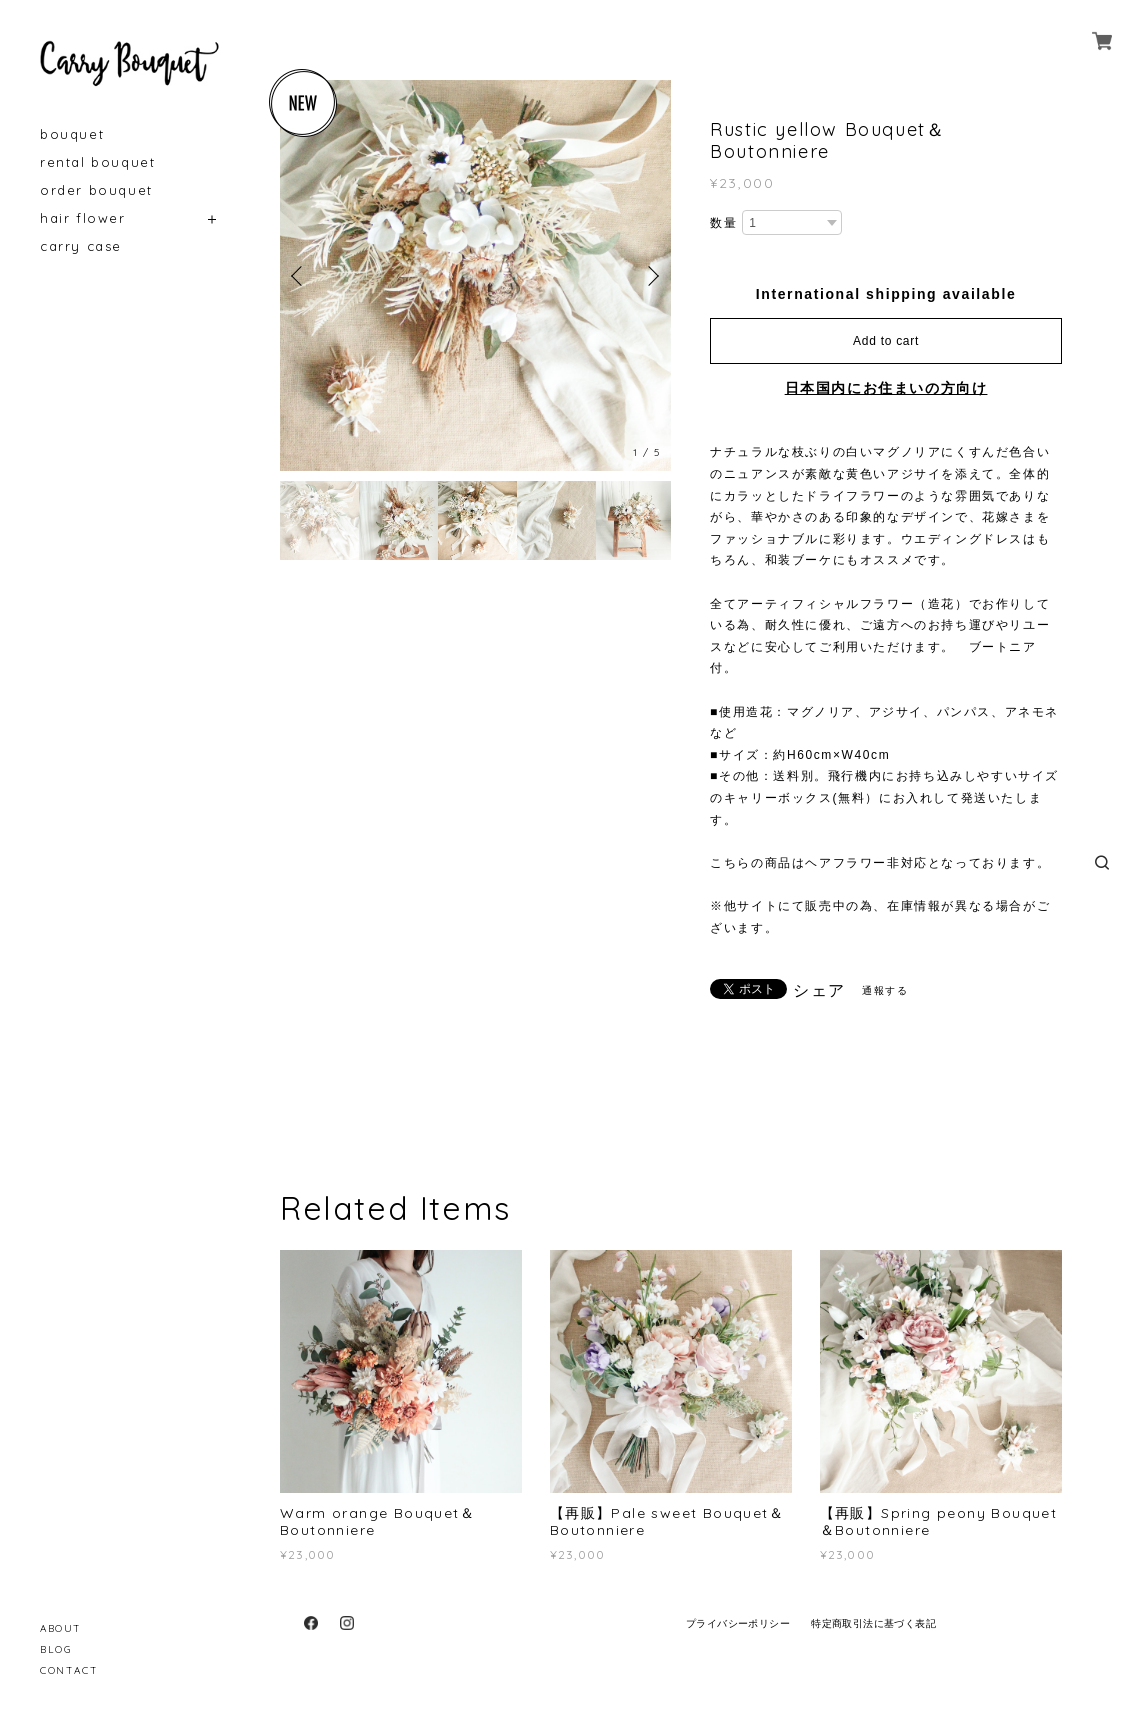  What do you see at coordinates (83, 218) in the screenshot?
I see `hair flower` at bounding box center [83, 218].